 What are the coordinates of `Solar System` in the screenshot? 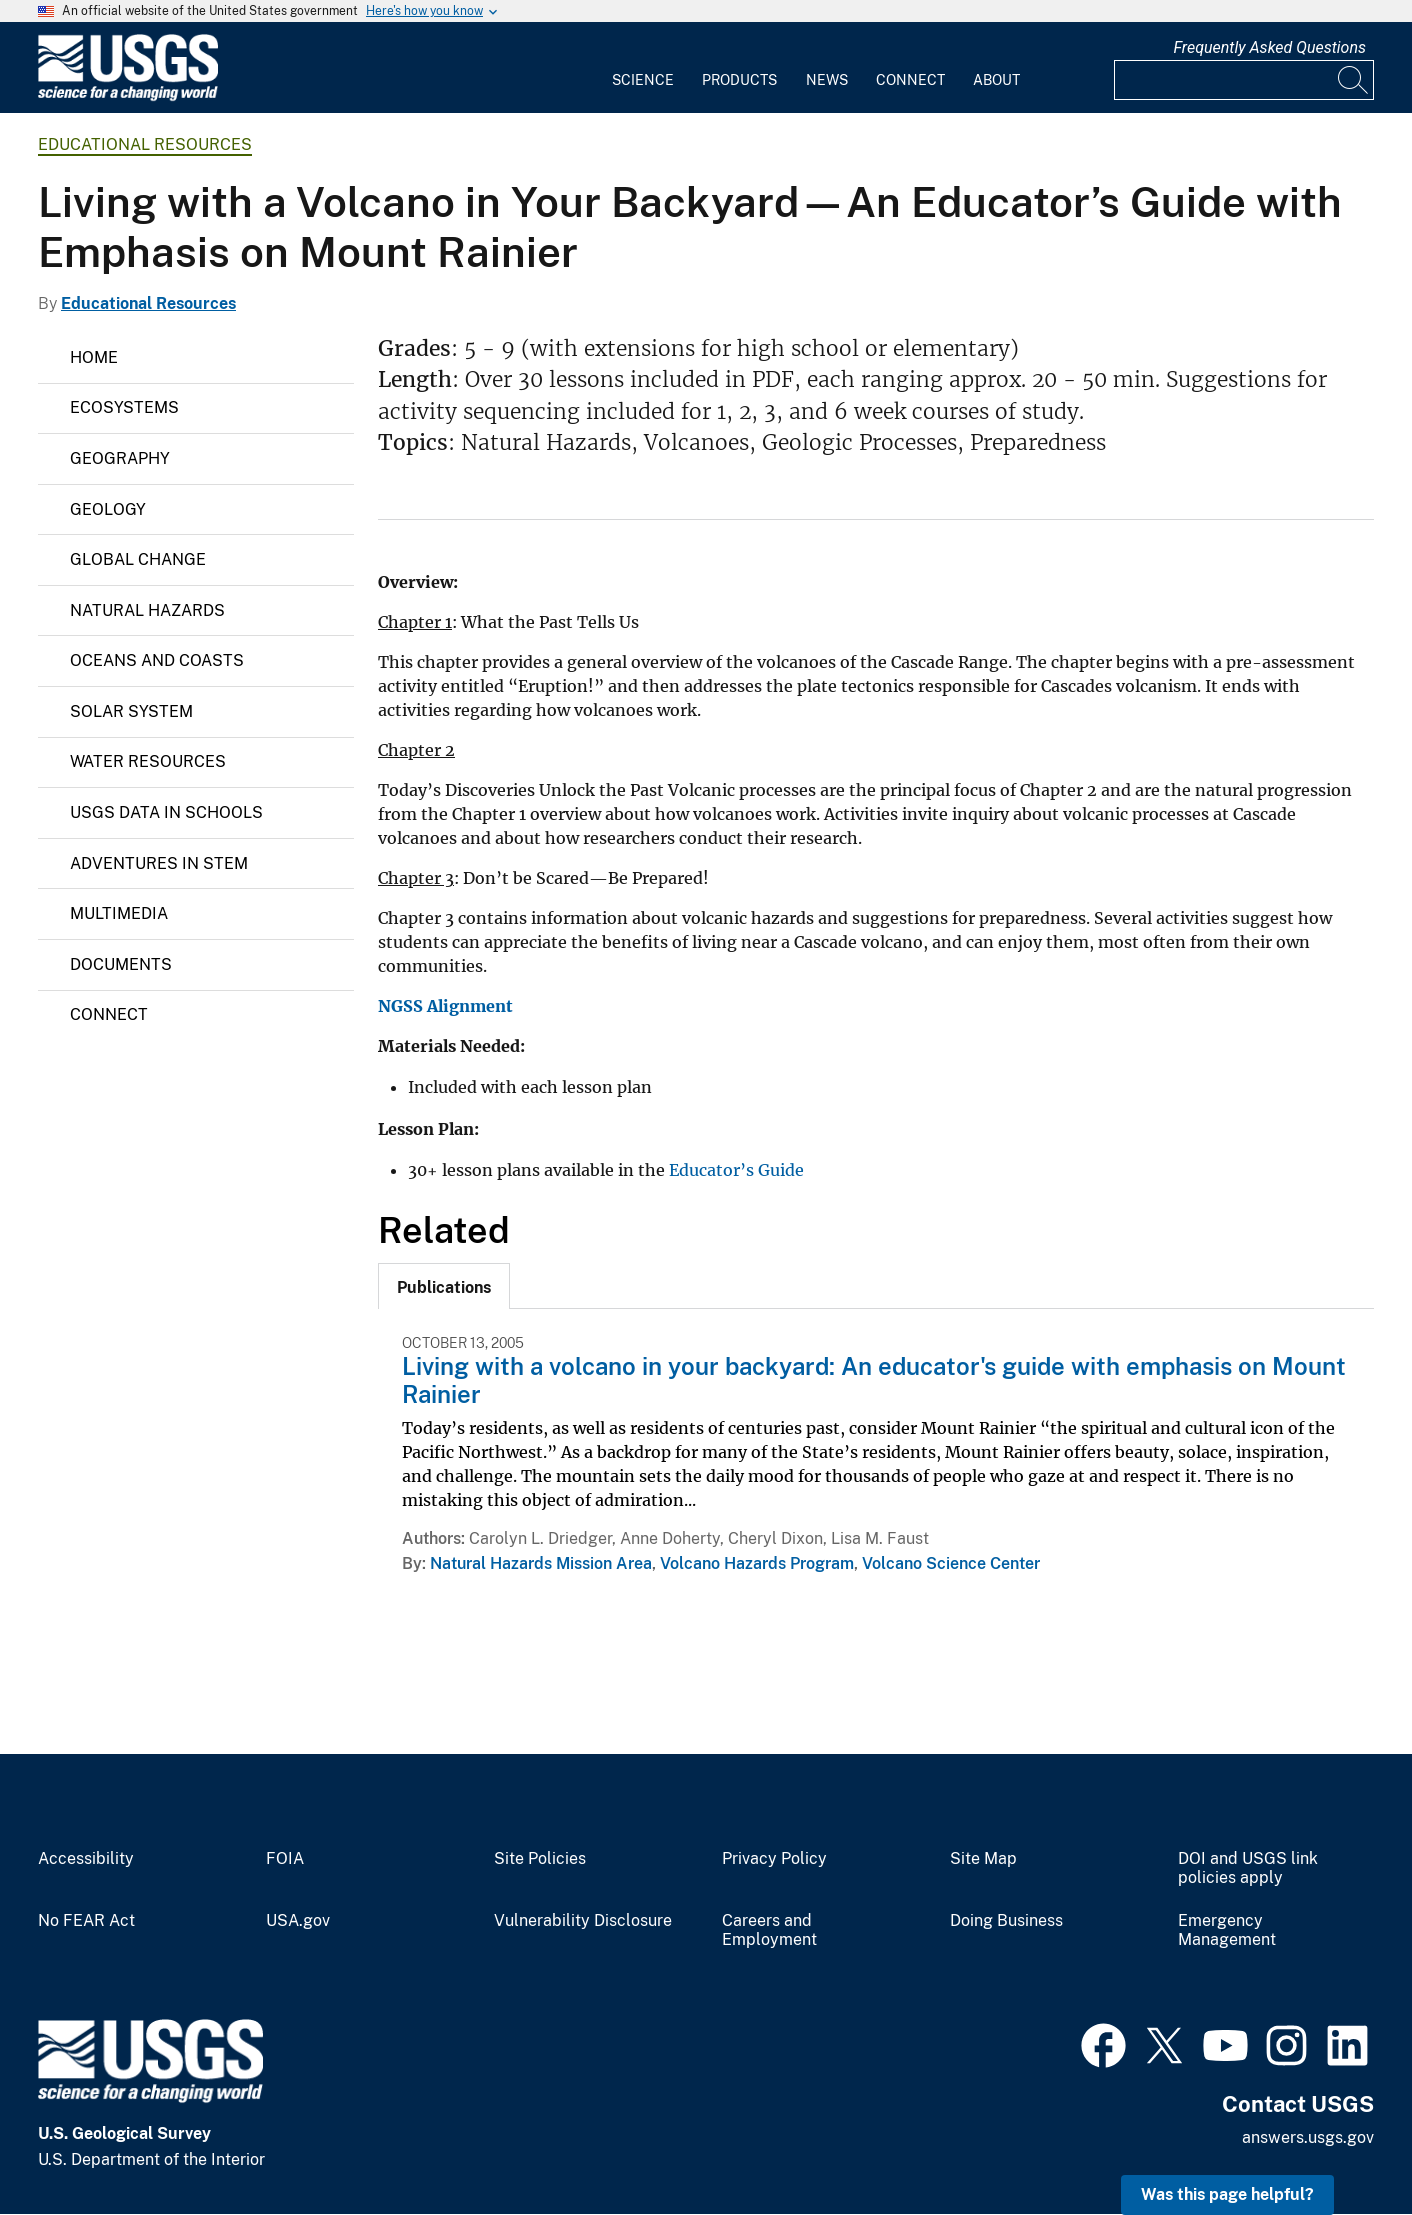 It's located at (131, 711).